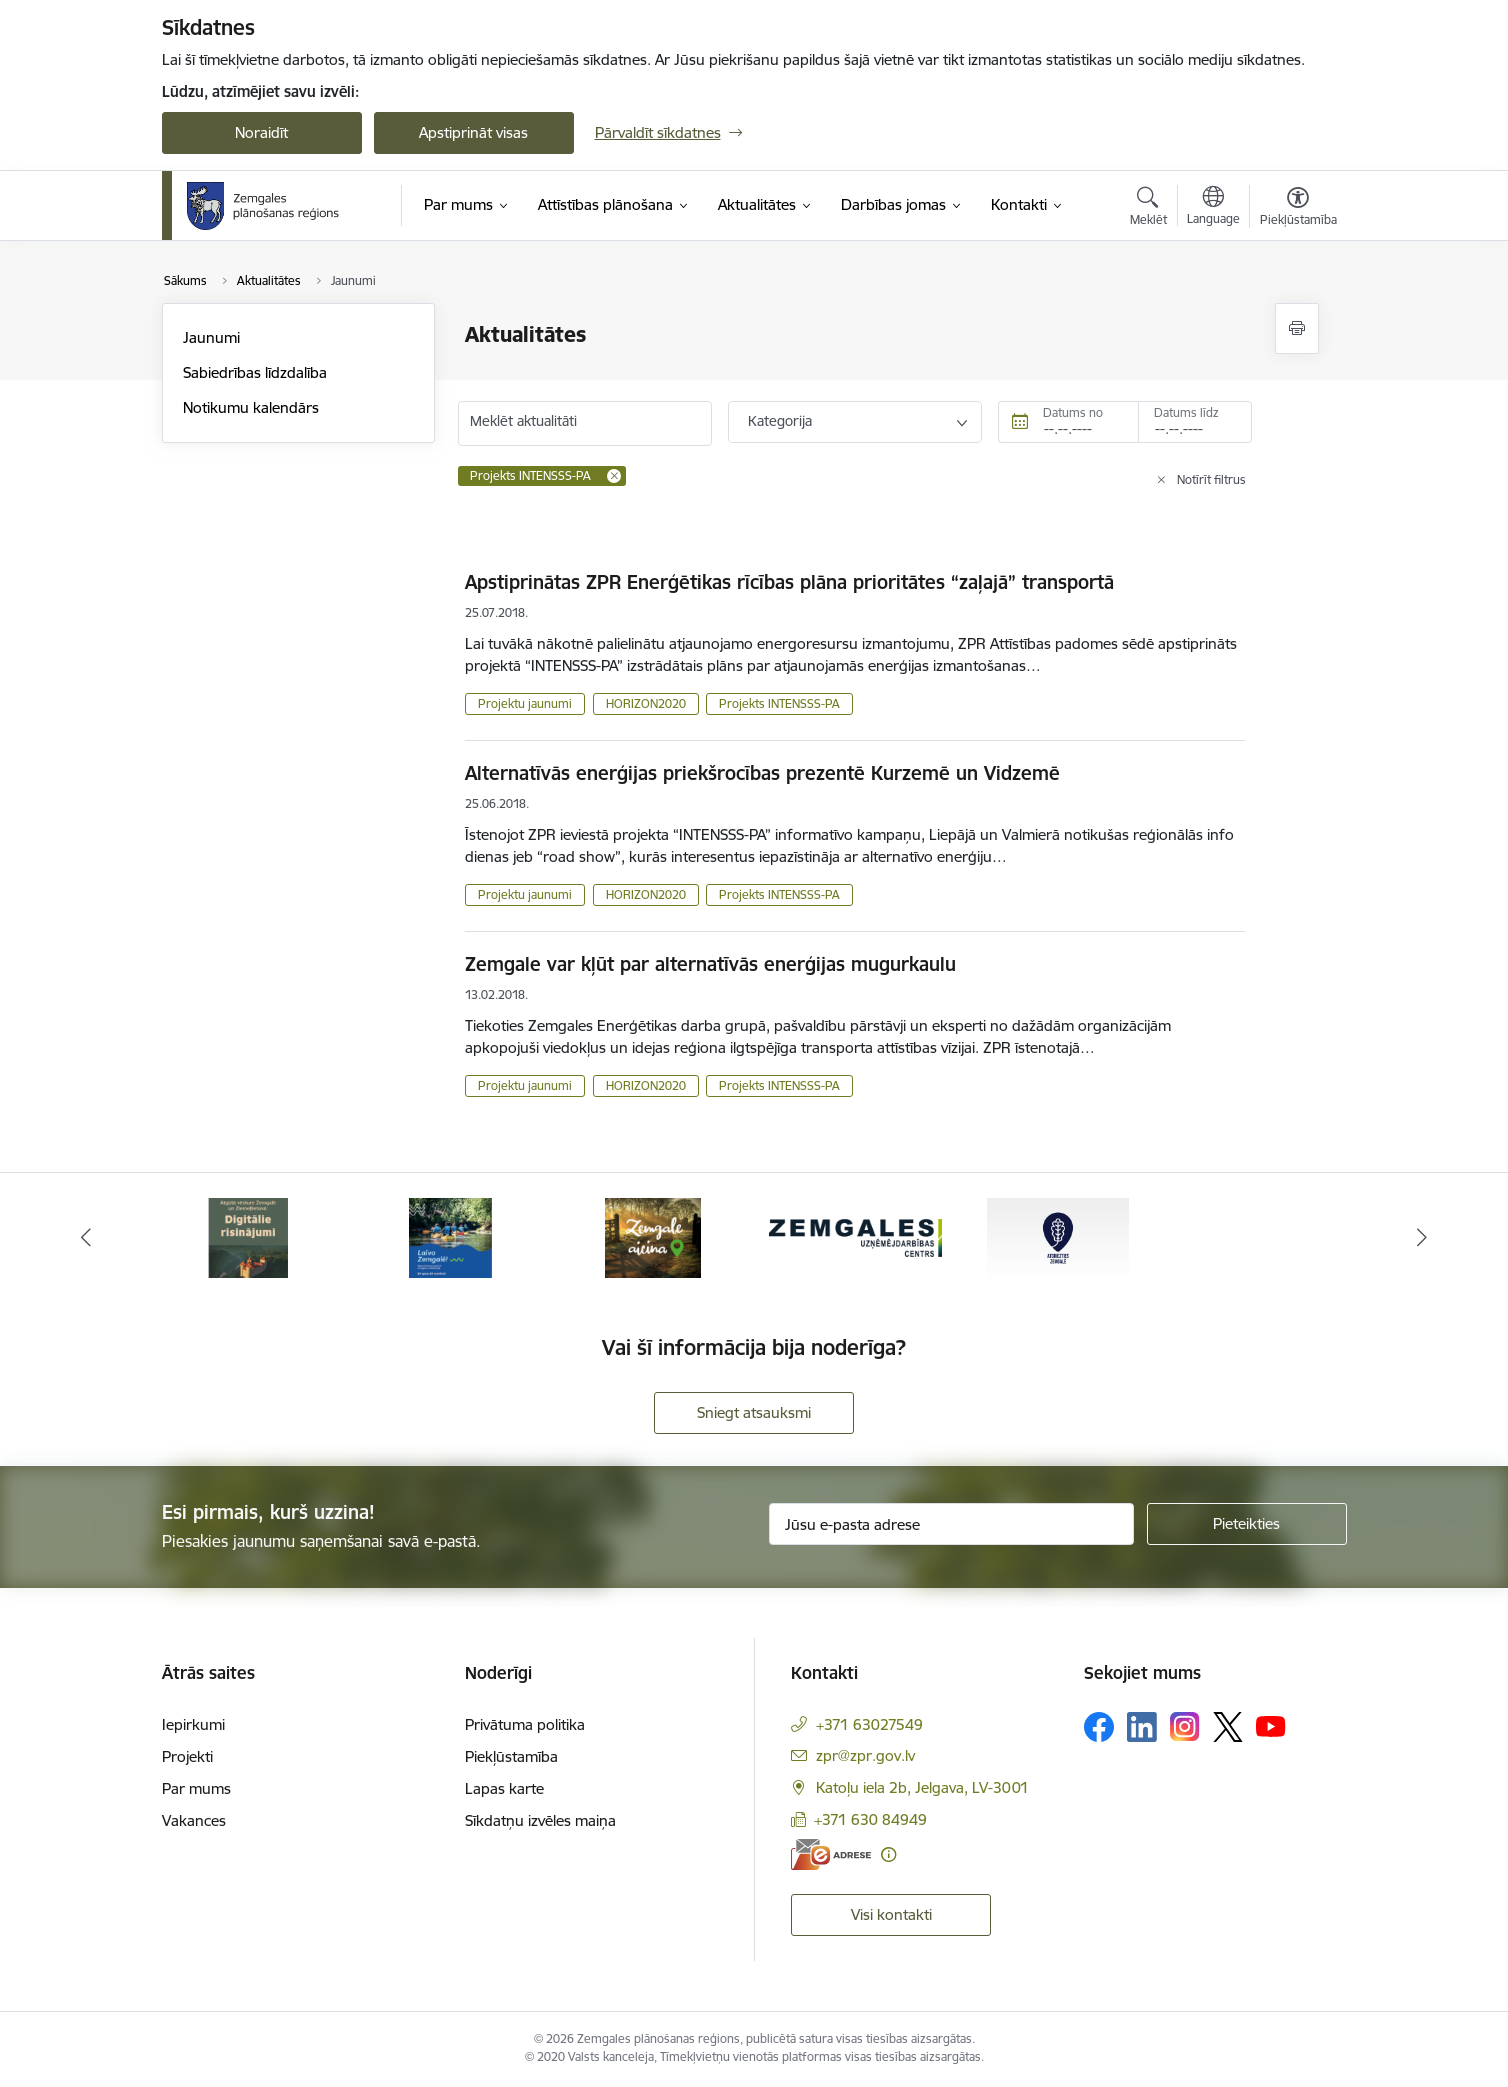 The image size is (1508, 2087). What do you see at coordinates (1297, 328) in the screenshot?
I see `[Izdrukāt lapu]` at bounding box center [1297, 328].